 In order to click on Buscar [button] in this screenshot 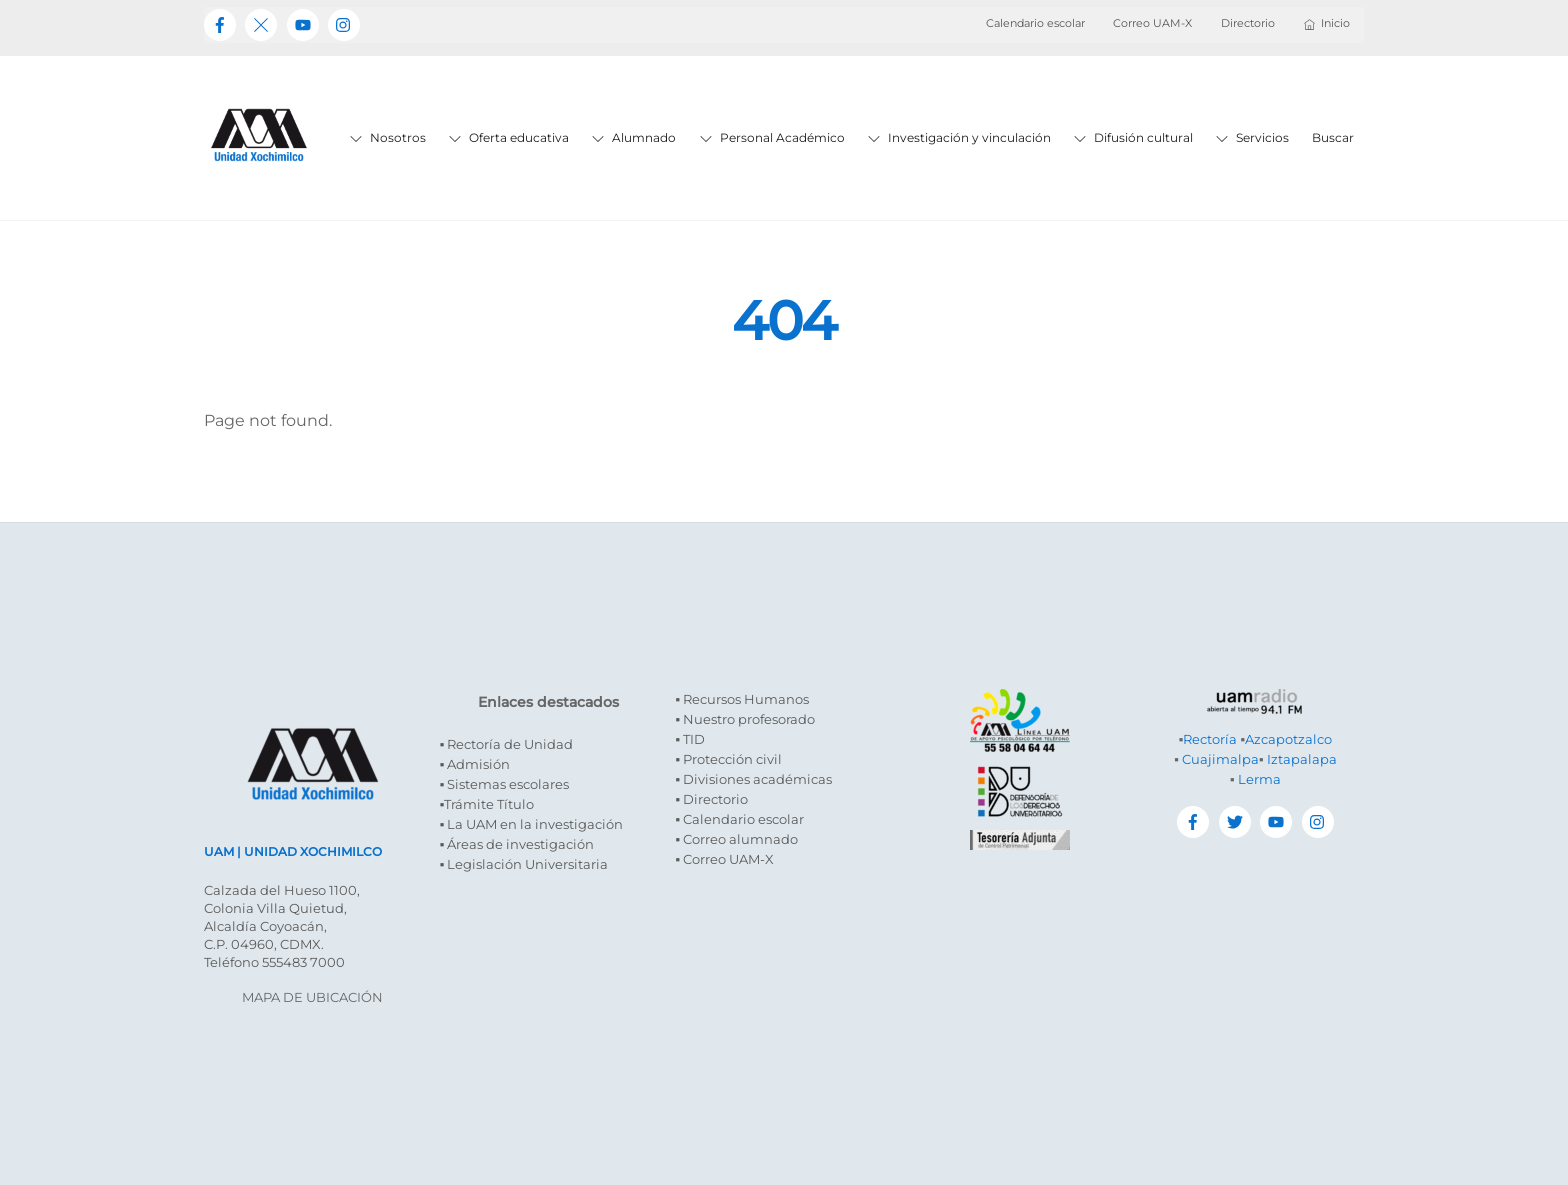, I will do `click(1333, 137)`.